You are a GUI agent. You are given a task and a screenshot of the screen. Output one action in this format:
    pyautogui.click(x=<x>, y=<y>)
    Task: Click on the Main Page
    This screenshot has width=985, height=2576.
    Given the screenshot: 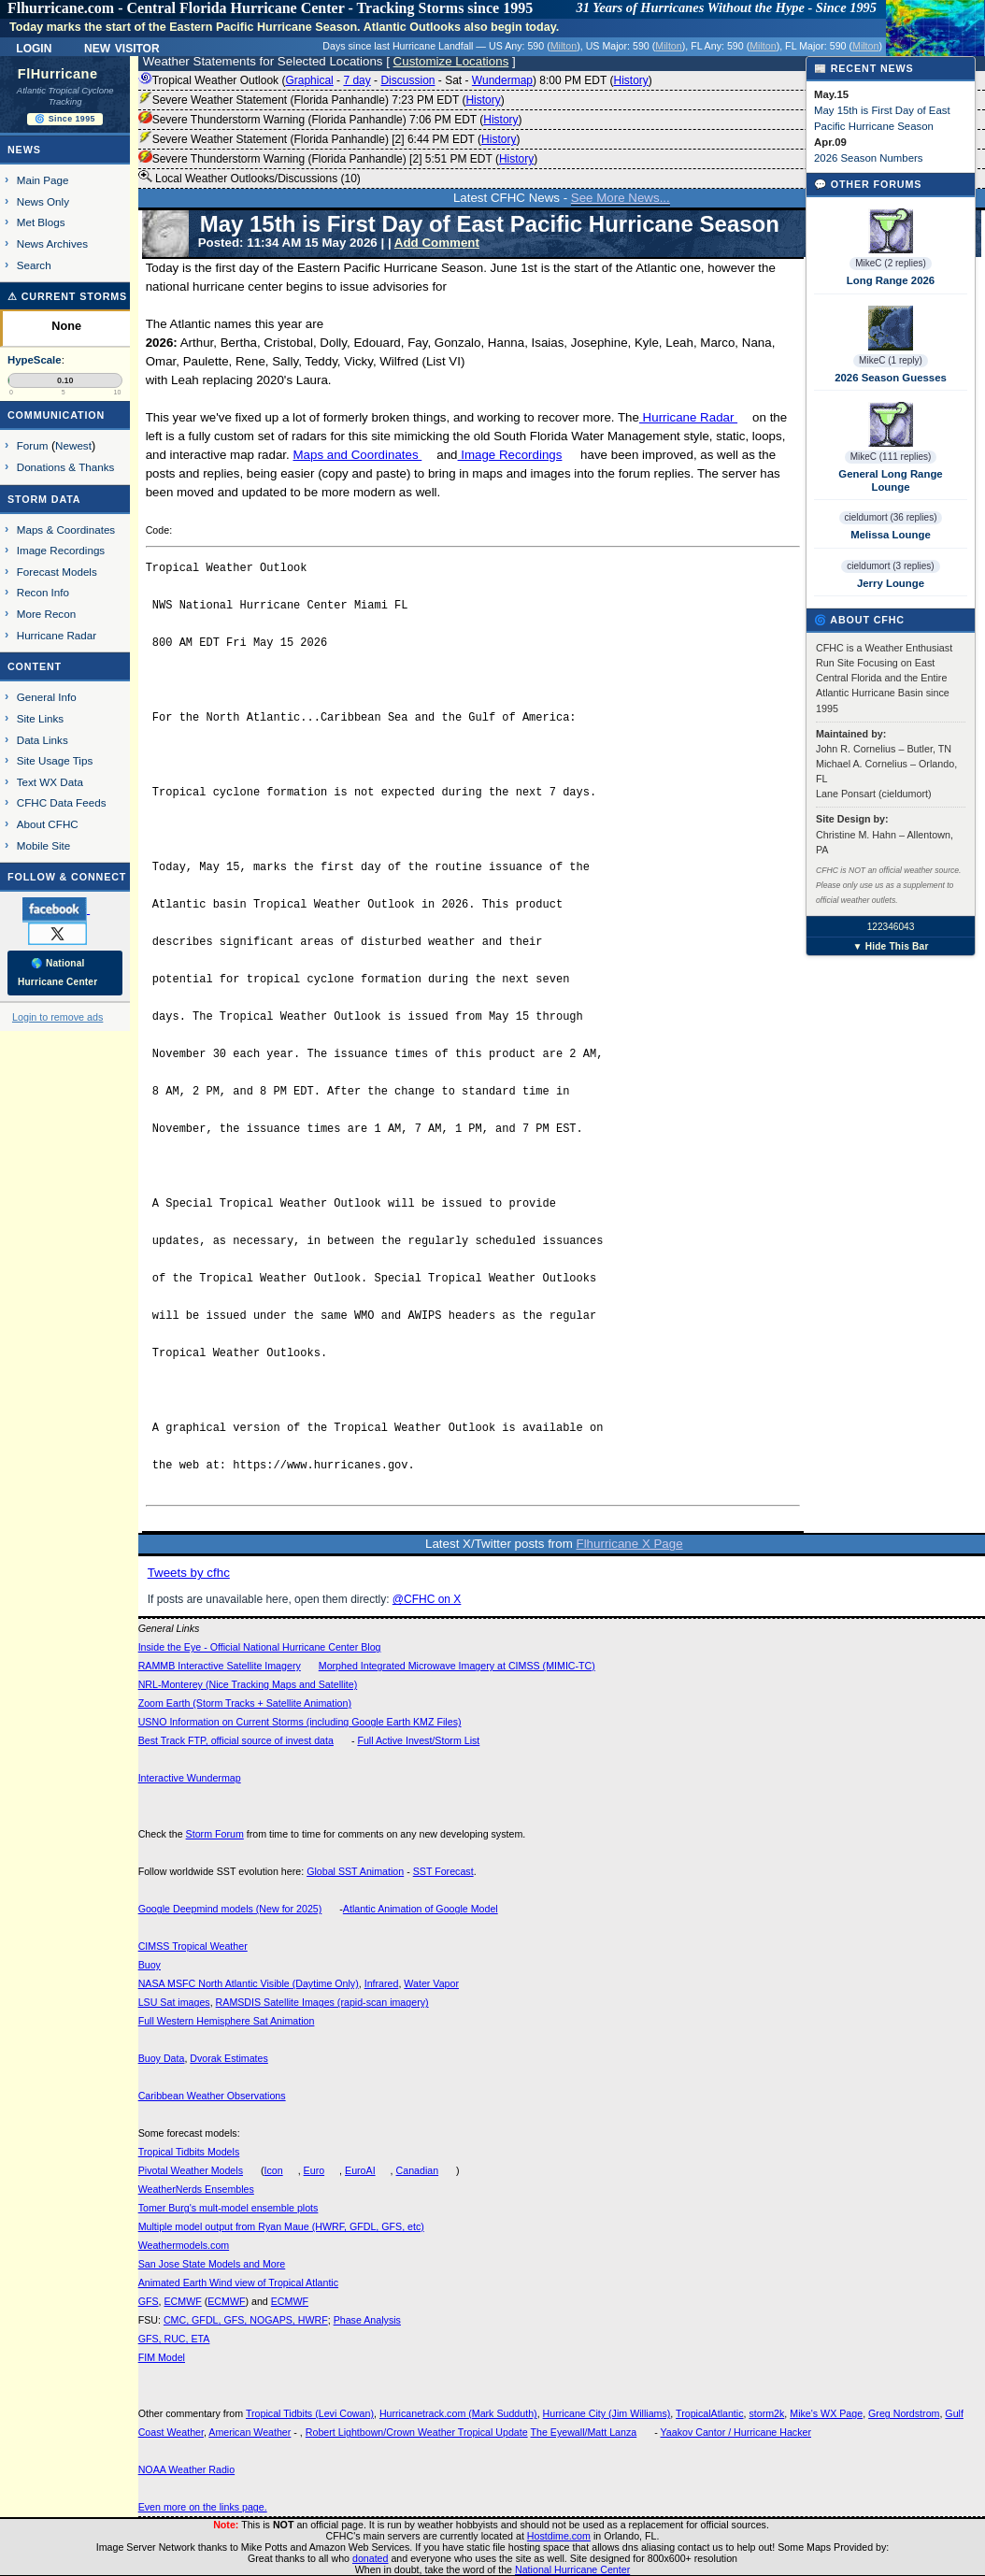 What is the action you would take?
    pyautogui.click(x=43, y=180)
    